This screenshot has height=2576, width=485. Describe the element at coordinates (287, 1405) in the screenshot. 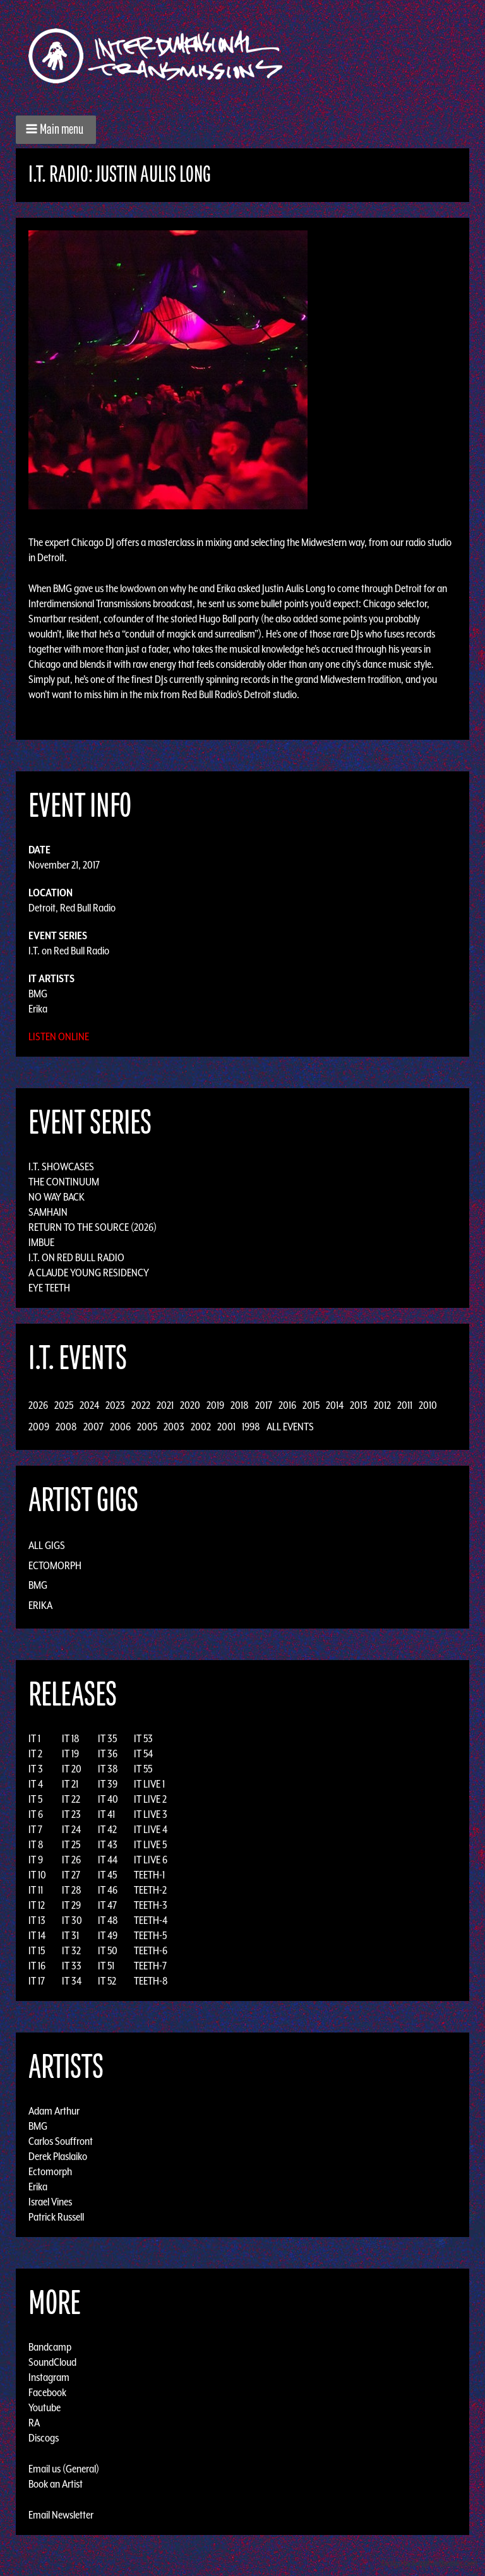

I see `2016` at that location.